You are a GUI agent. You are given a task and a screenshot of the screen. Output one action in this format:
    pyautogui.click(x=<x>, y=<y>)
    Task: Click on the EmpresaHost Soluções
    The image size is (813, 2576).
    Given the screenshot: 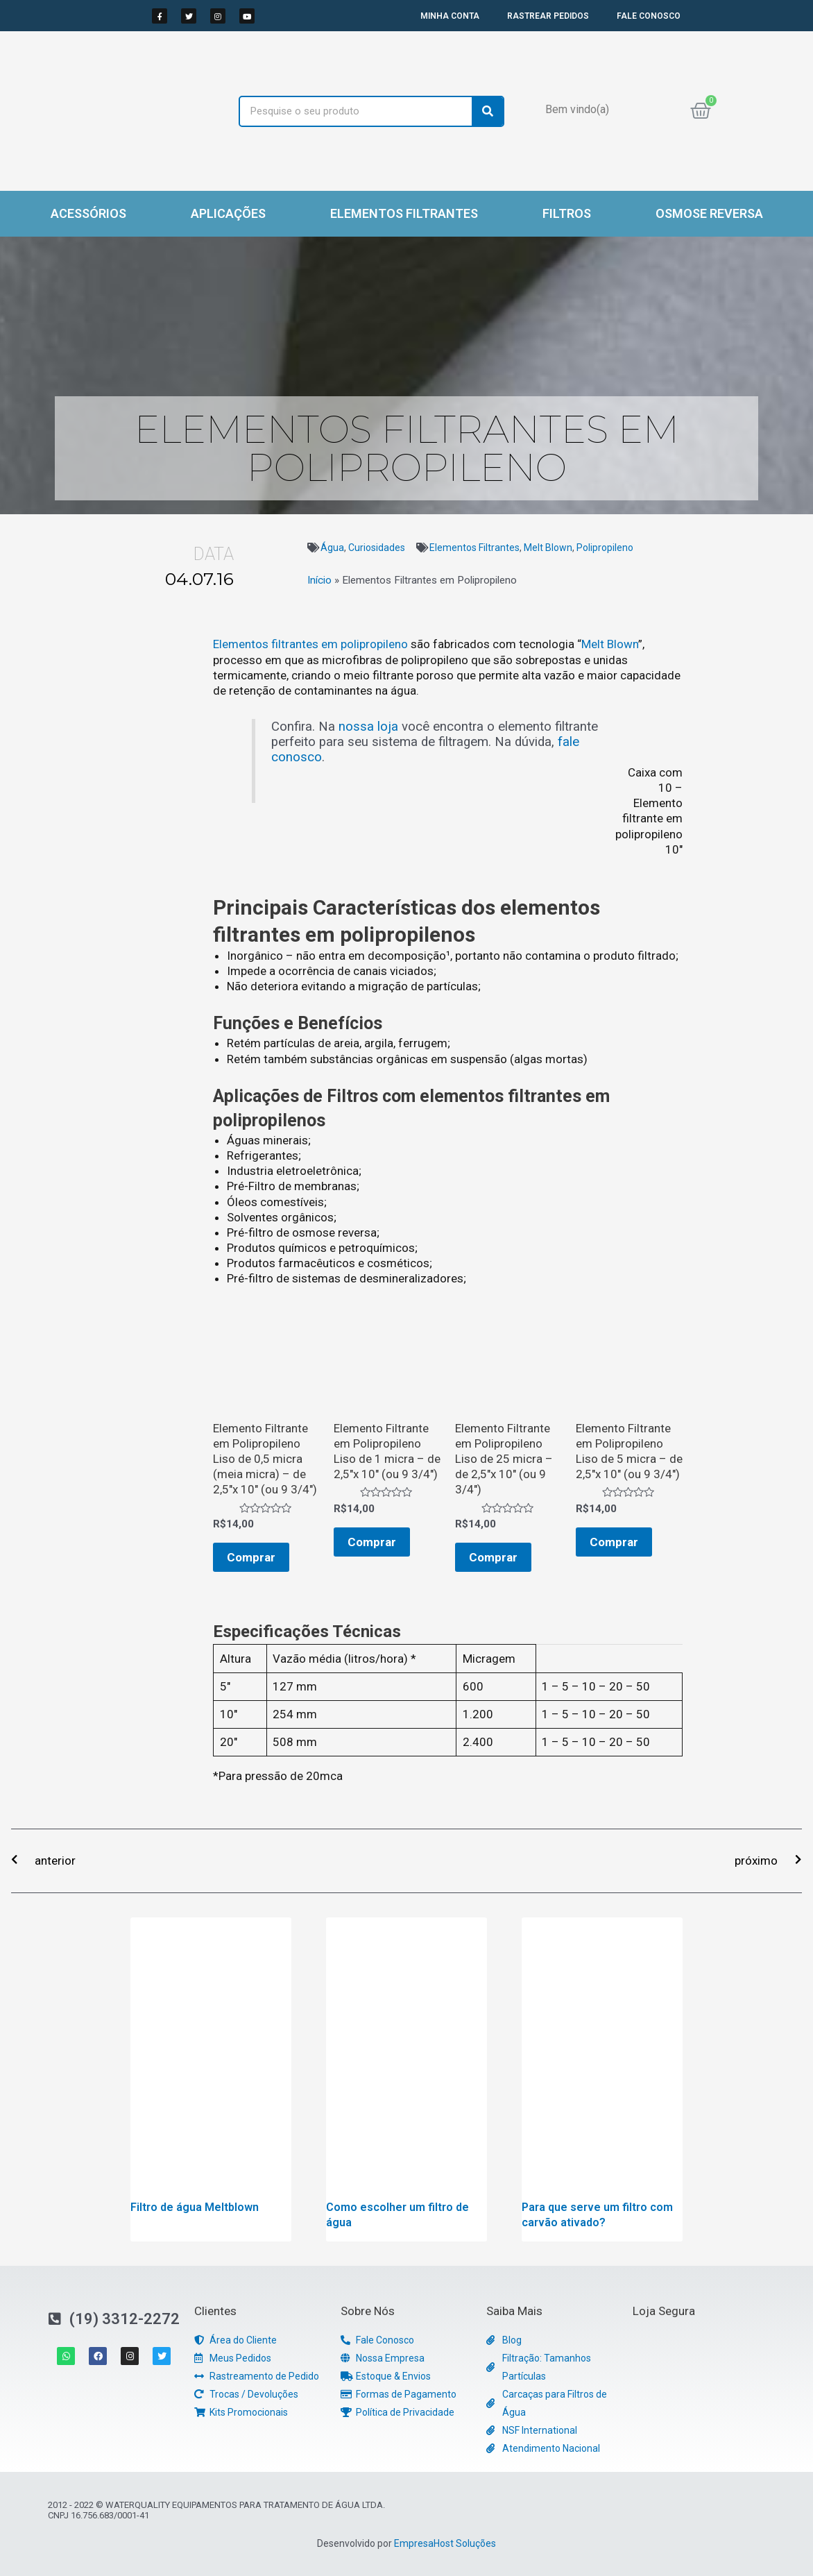 What is the action you would take?
    pyautogui.click(x=445, y=2543)
    